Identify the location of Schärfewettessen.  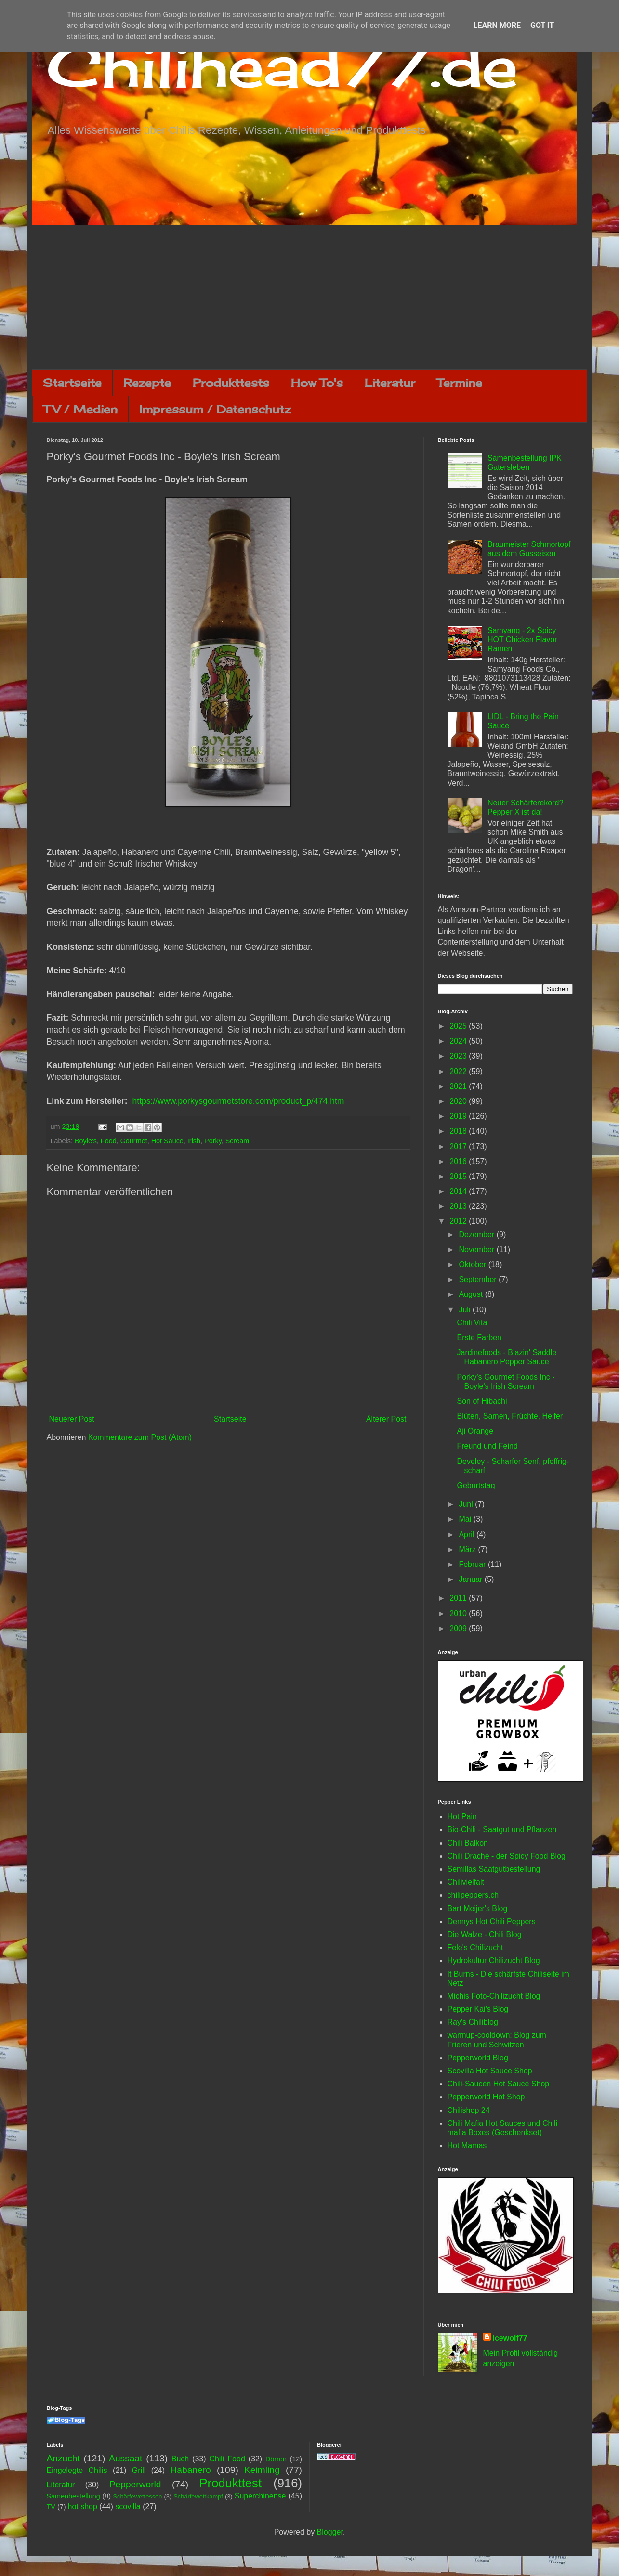
(137, 2496).